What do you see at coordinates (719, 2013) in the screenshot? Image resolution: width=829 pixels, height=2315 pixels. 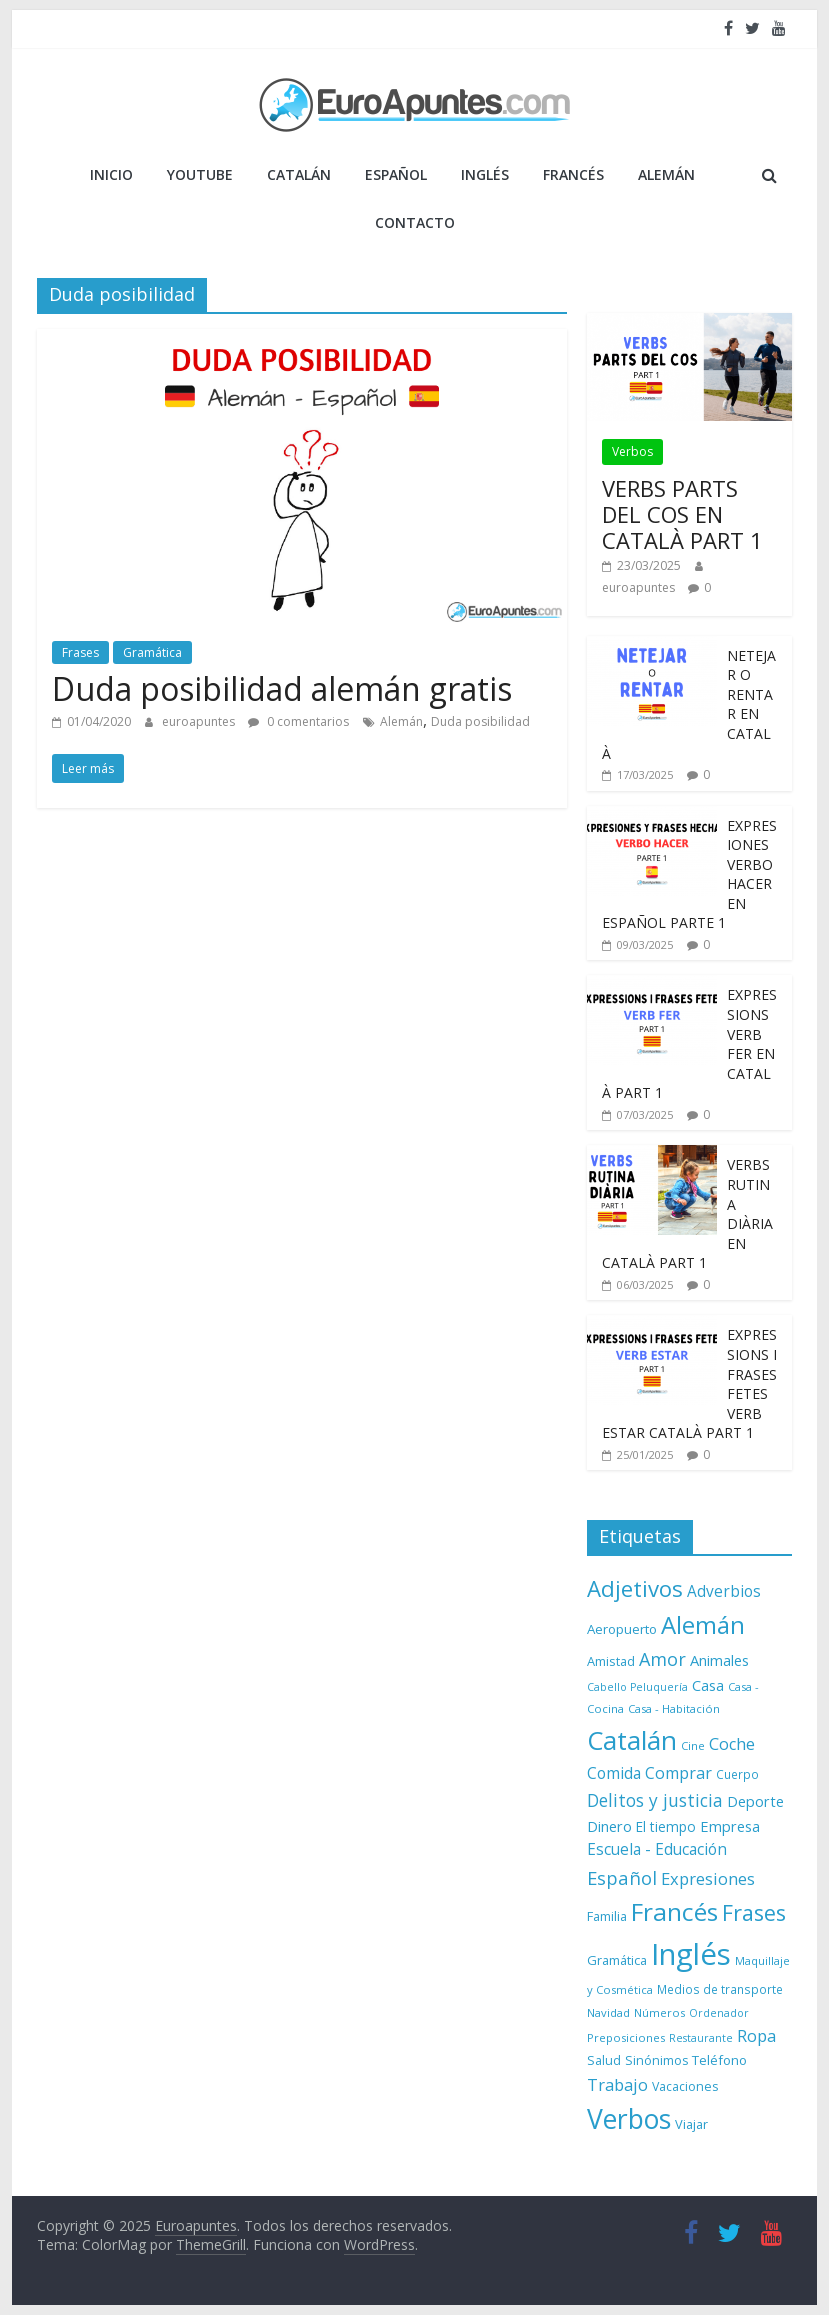 I see `Ordenador [Ordenador (6 elementos)]` at bounding box center [719, 2013].